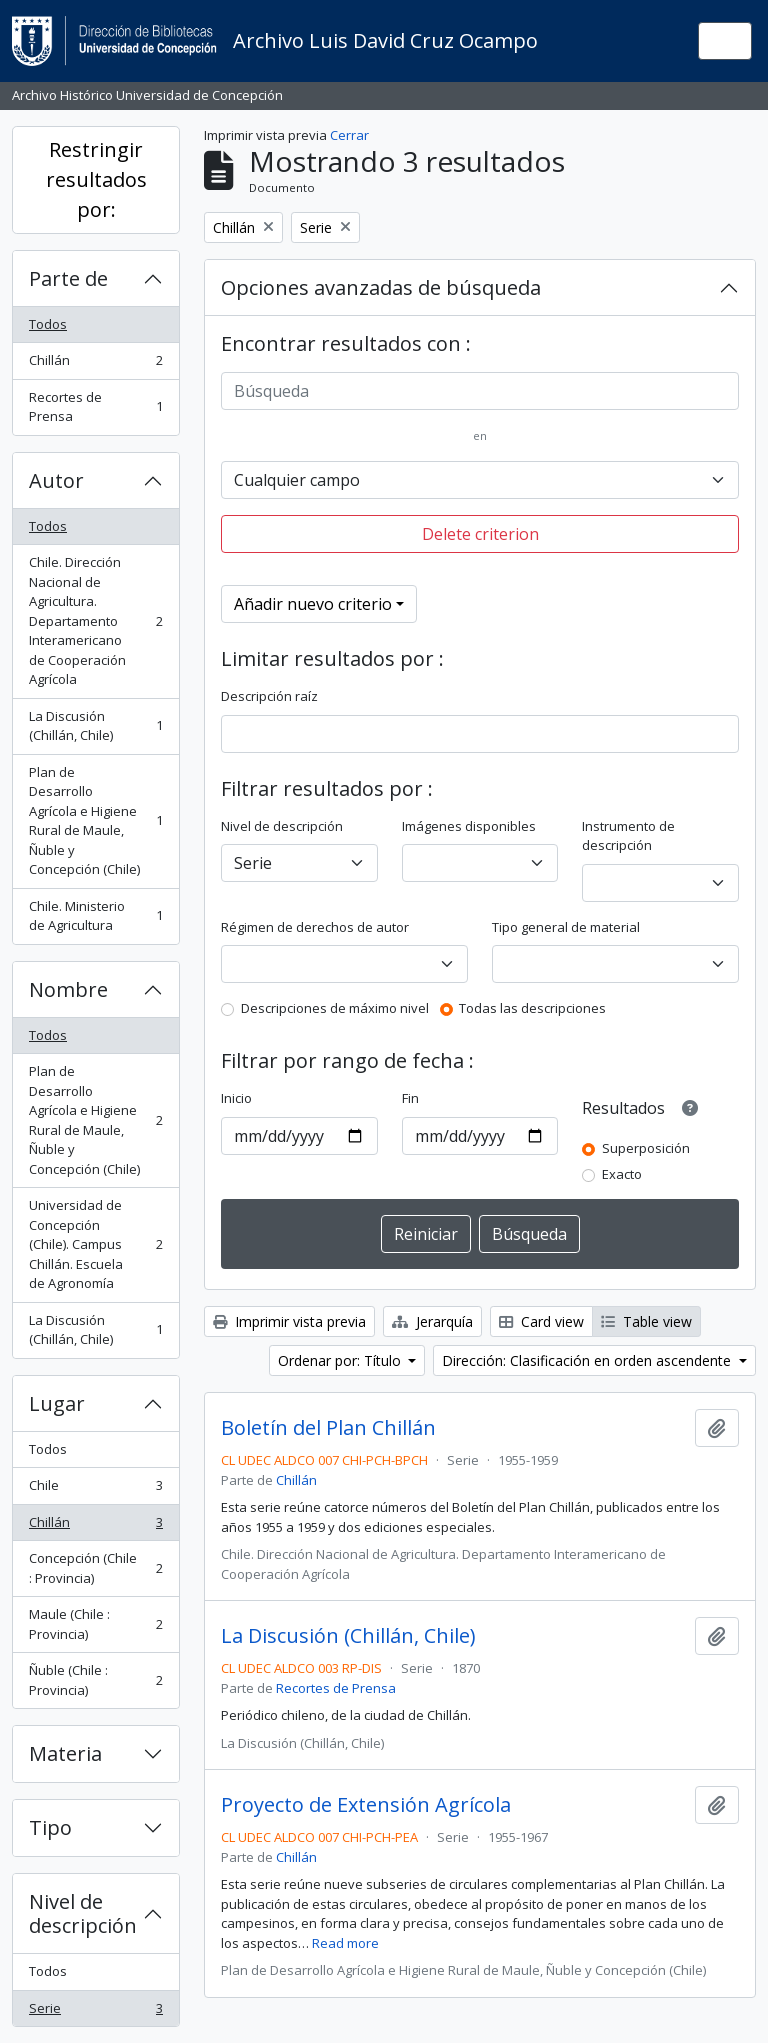 The width and height of the screenshot is (768, 2043). What do you see at coordinates (95, 407) in the screenshot?
I see `Recortes de Prensa` at bounding box center [95, 407].